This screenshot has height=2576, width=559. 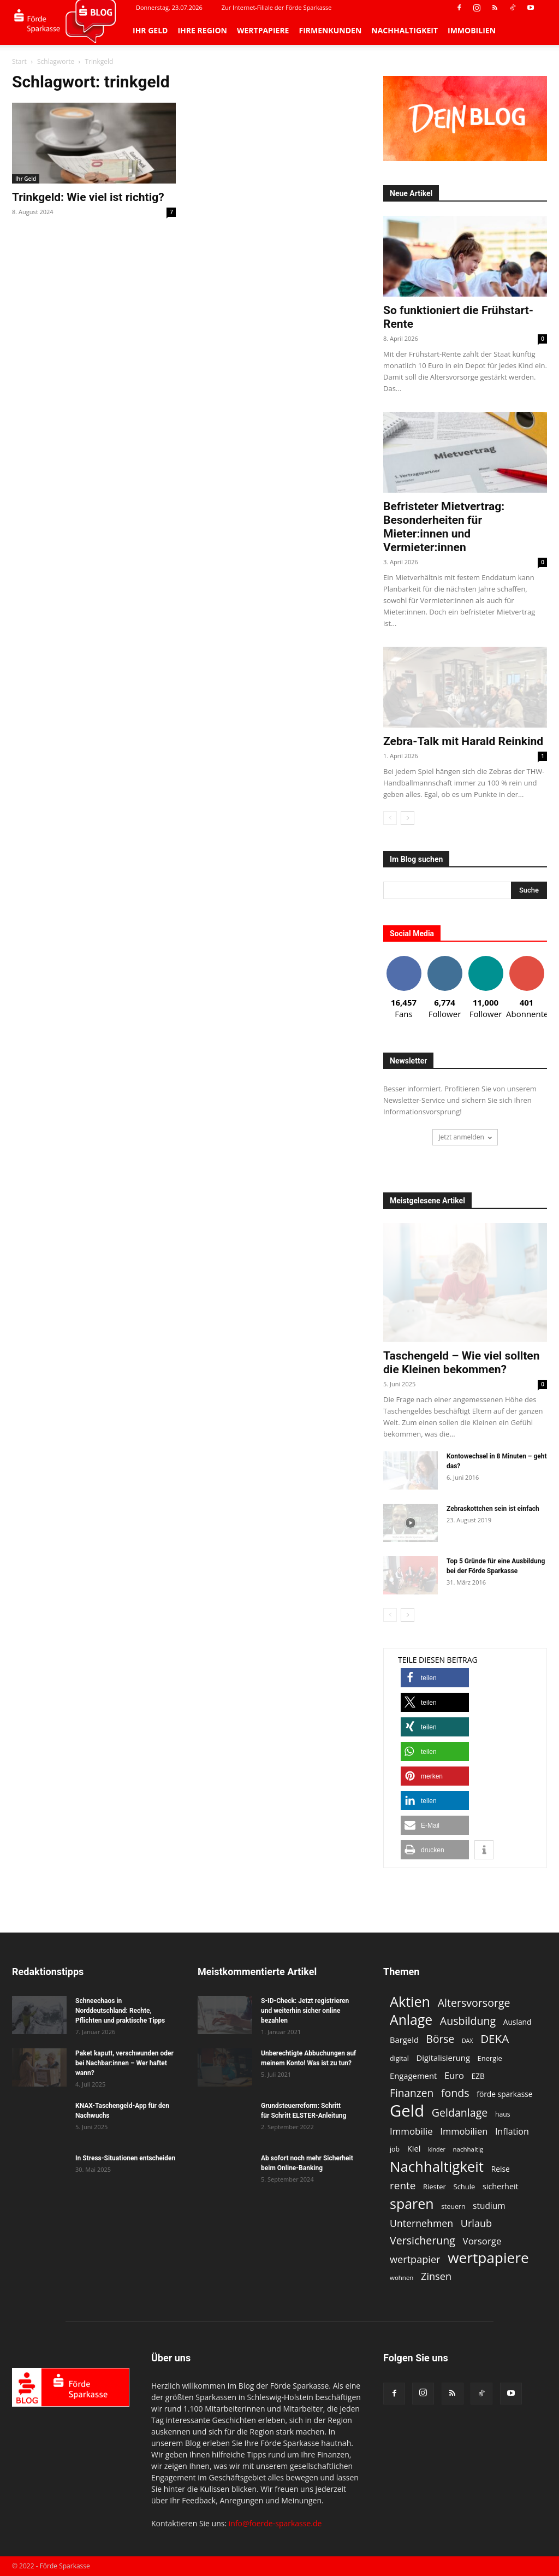 What do you see at coordinates (440, 2039) in the screenshot?
I see `Börse [Börse (25 Einträge)]` at bounding box center [440, 2039].